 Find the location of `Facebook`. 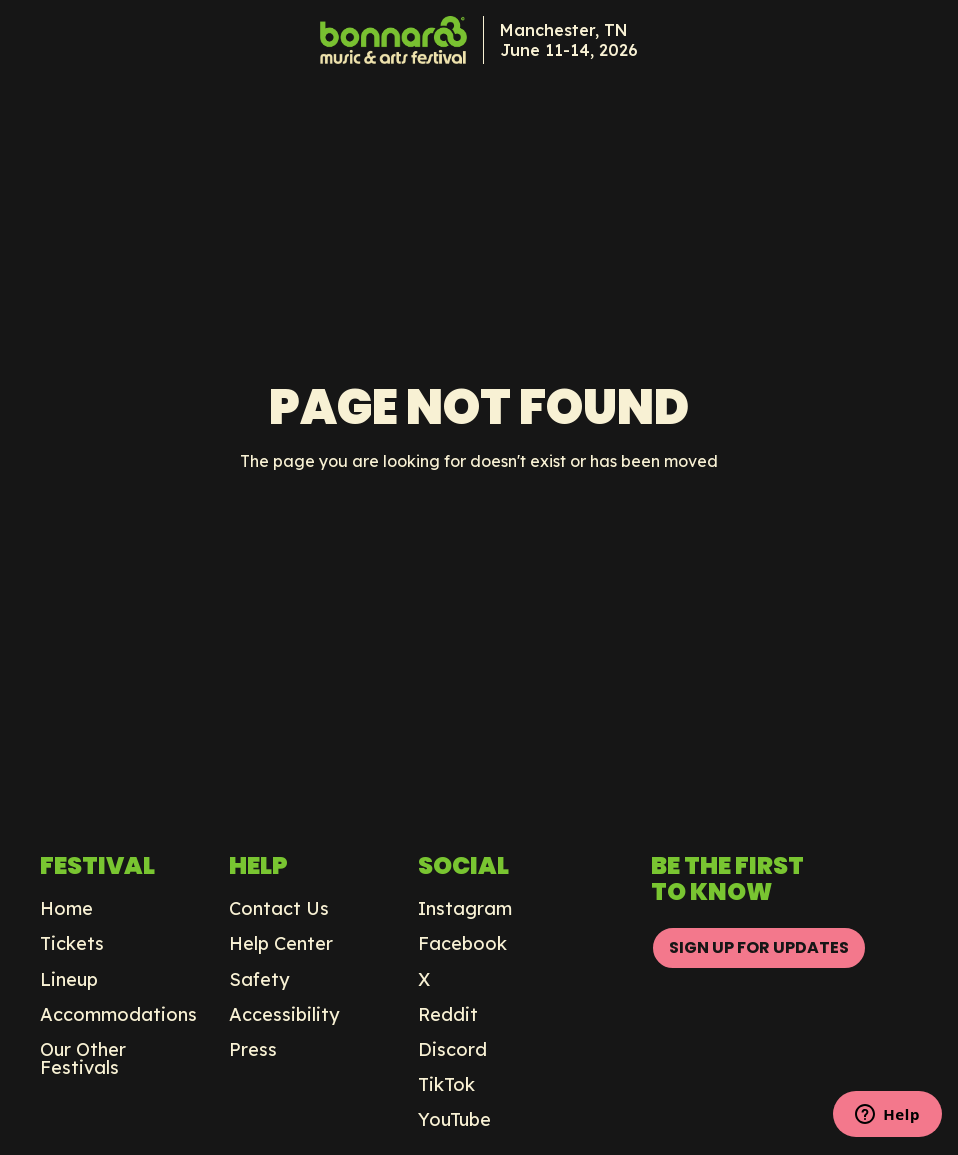

Facebook is located at coordinates (462, 944).